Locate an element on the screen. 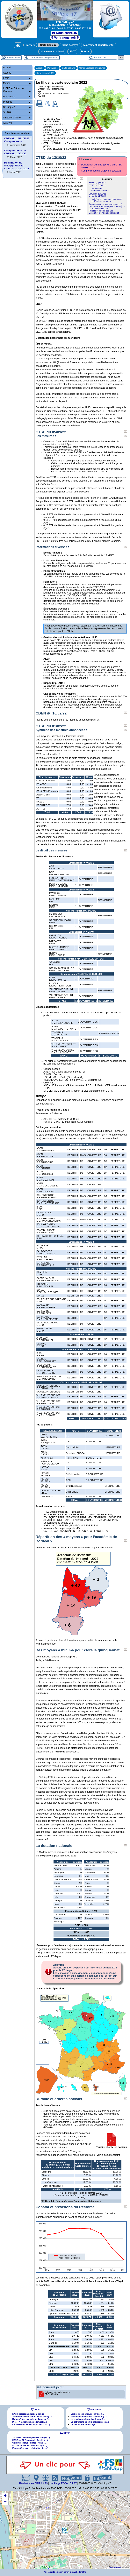  [Note] À la recherche de l’impôt (…) is located at coordinates (29, 2422).